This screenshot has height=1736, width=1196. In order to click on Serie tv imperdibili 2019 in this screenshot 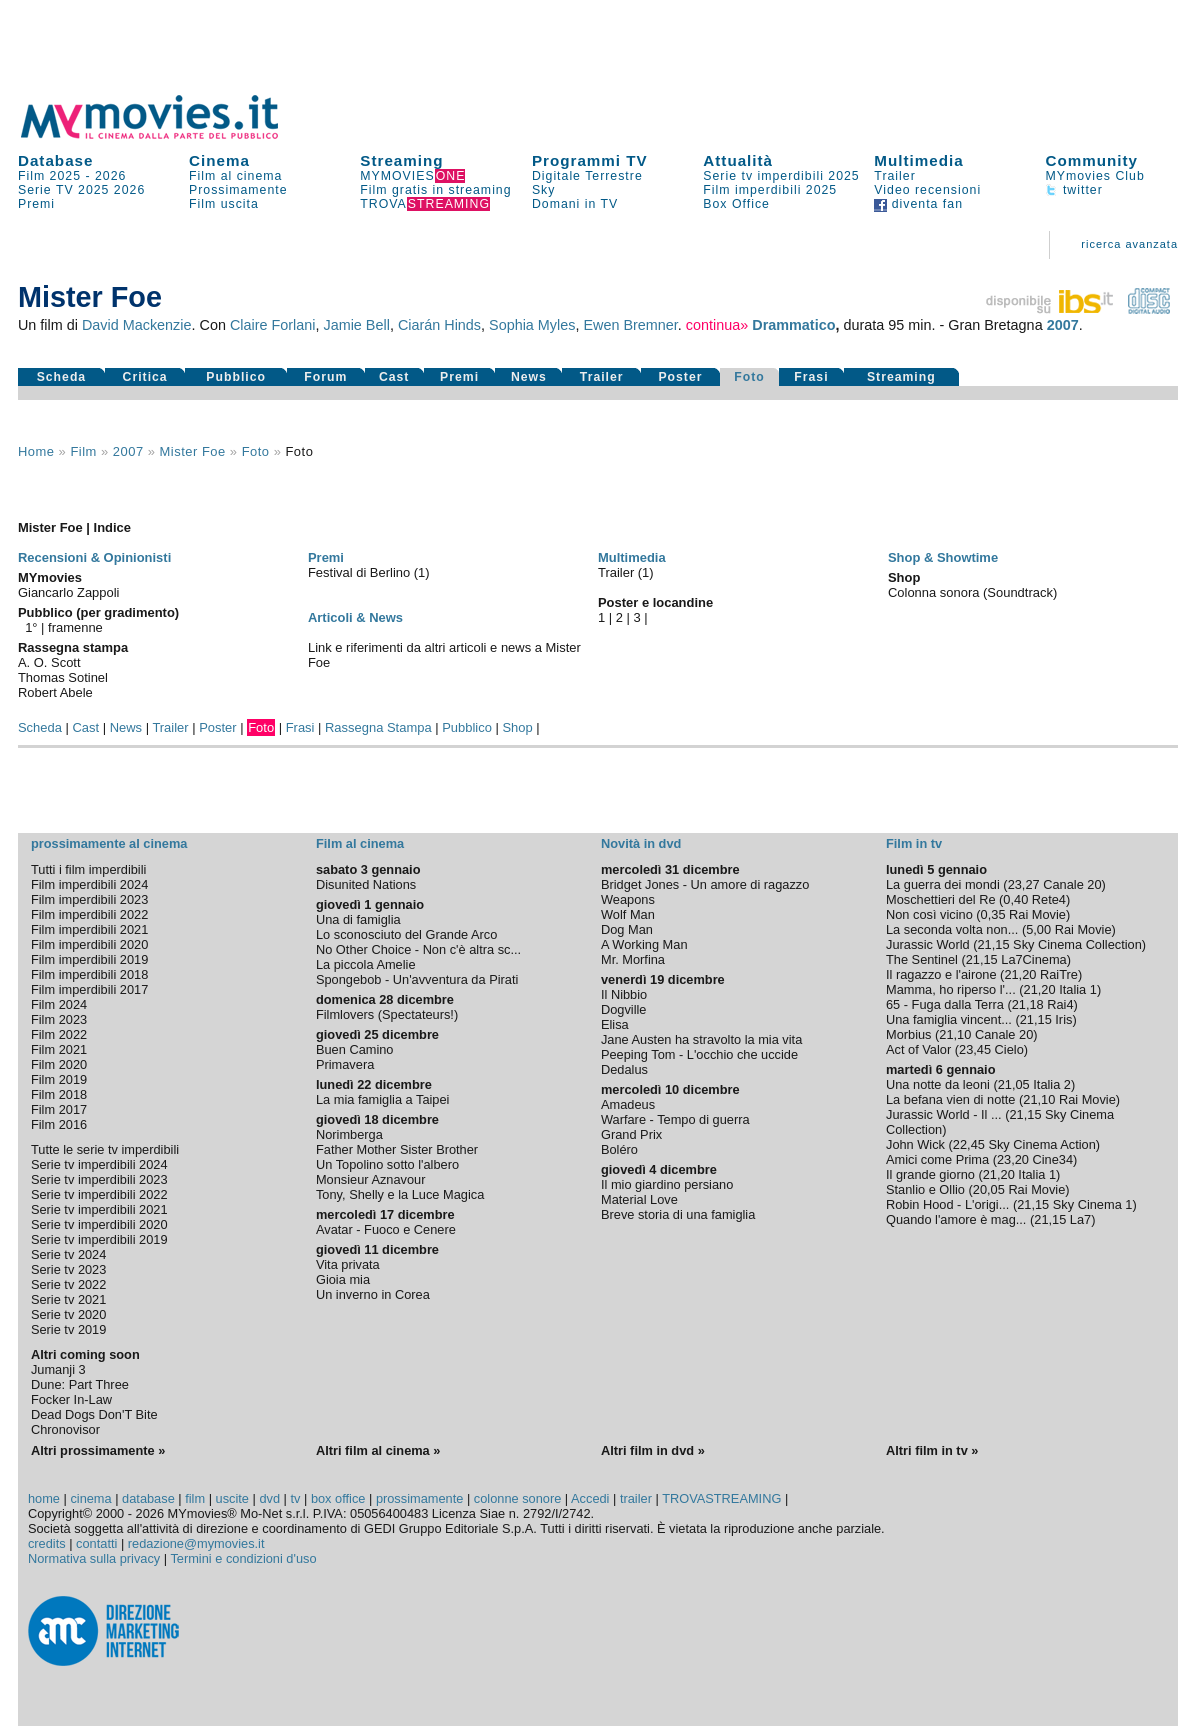, I will do `click(99, 1239)`.